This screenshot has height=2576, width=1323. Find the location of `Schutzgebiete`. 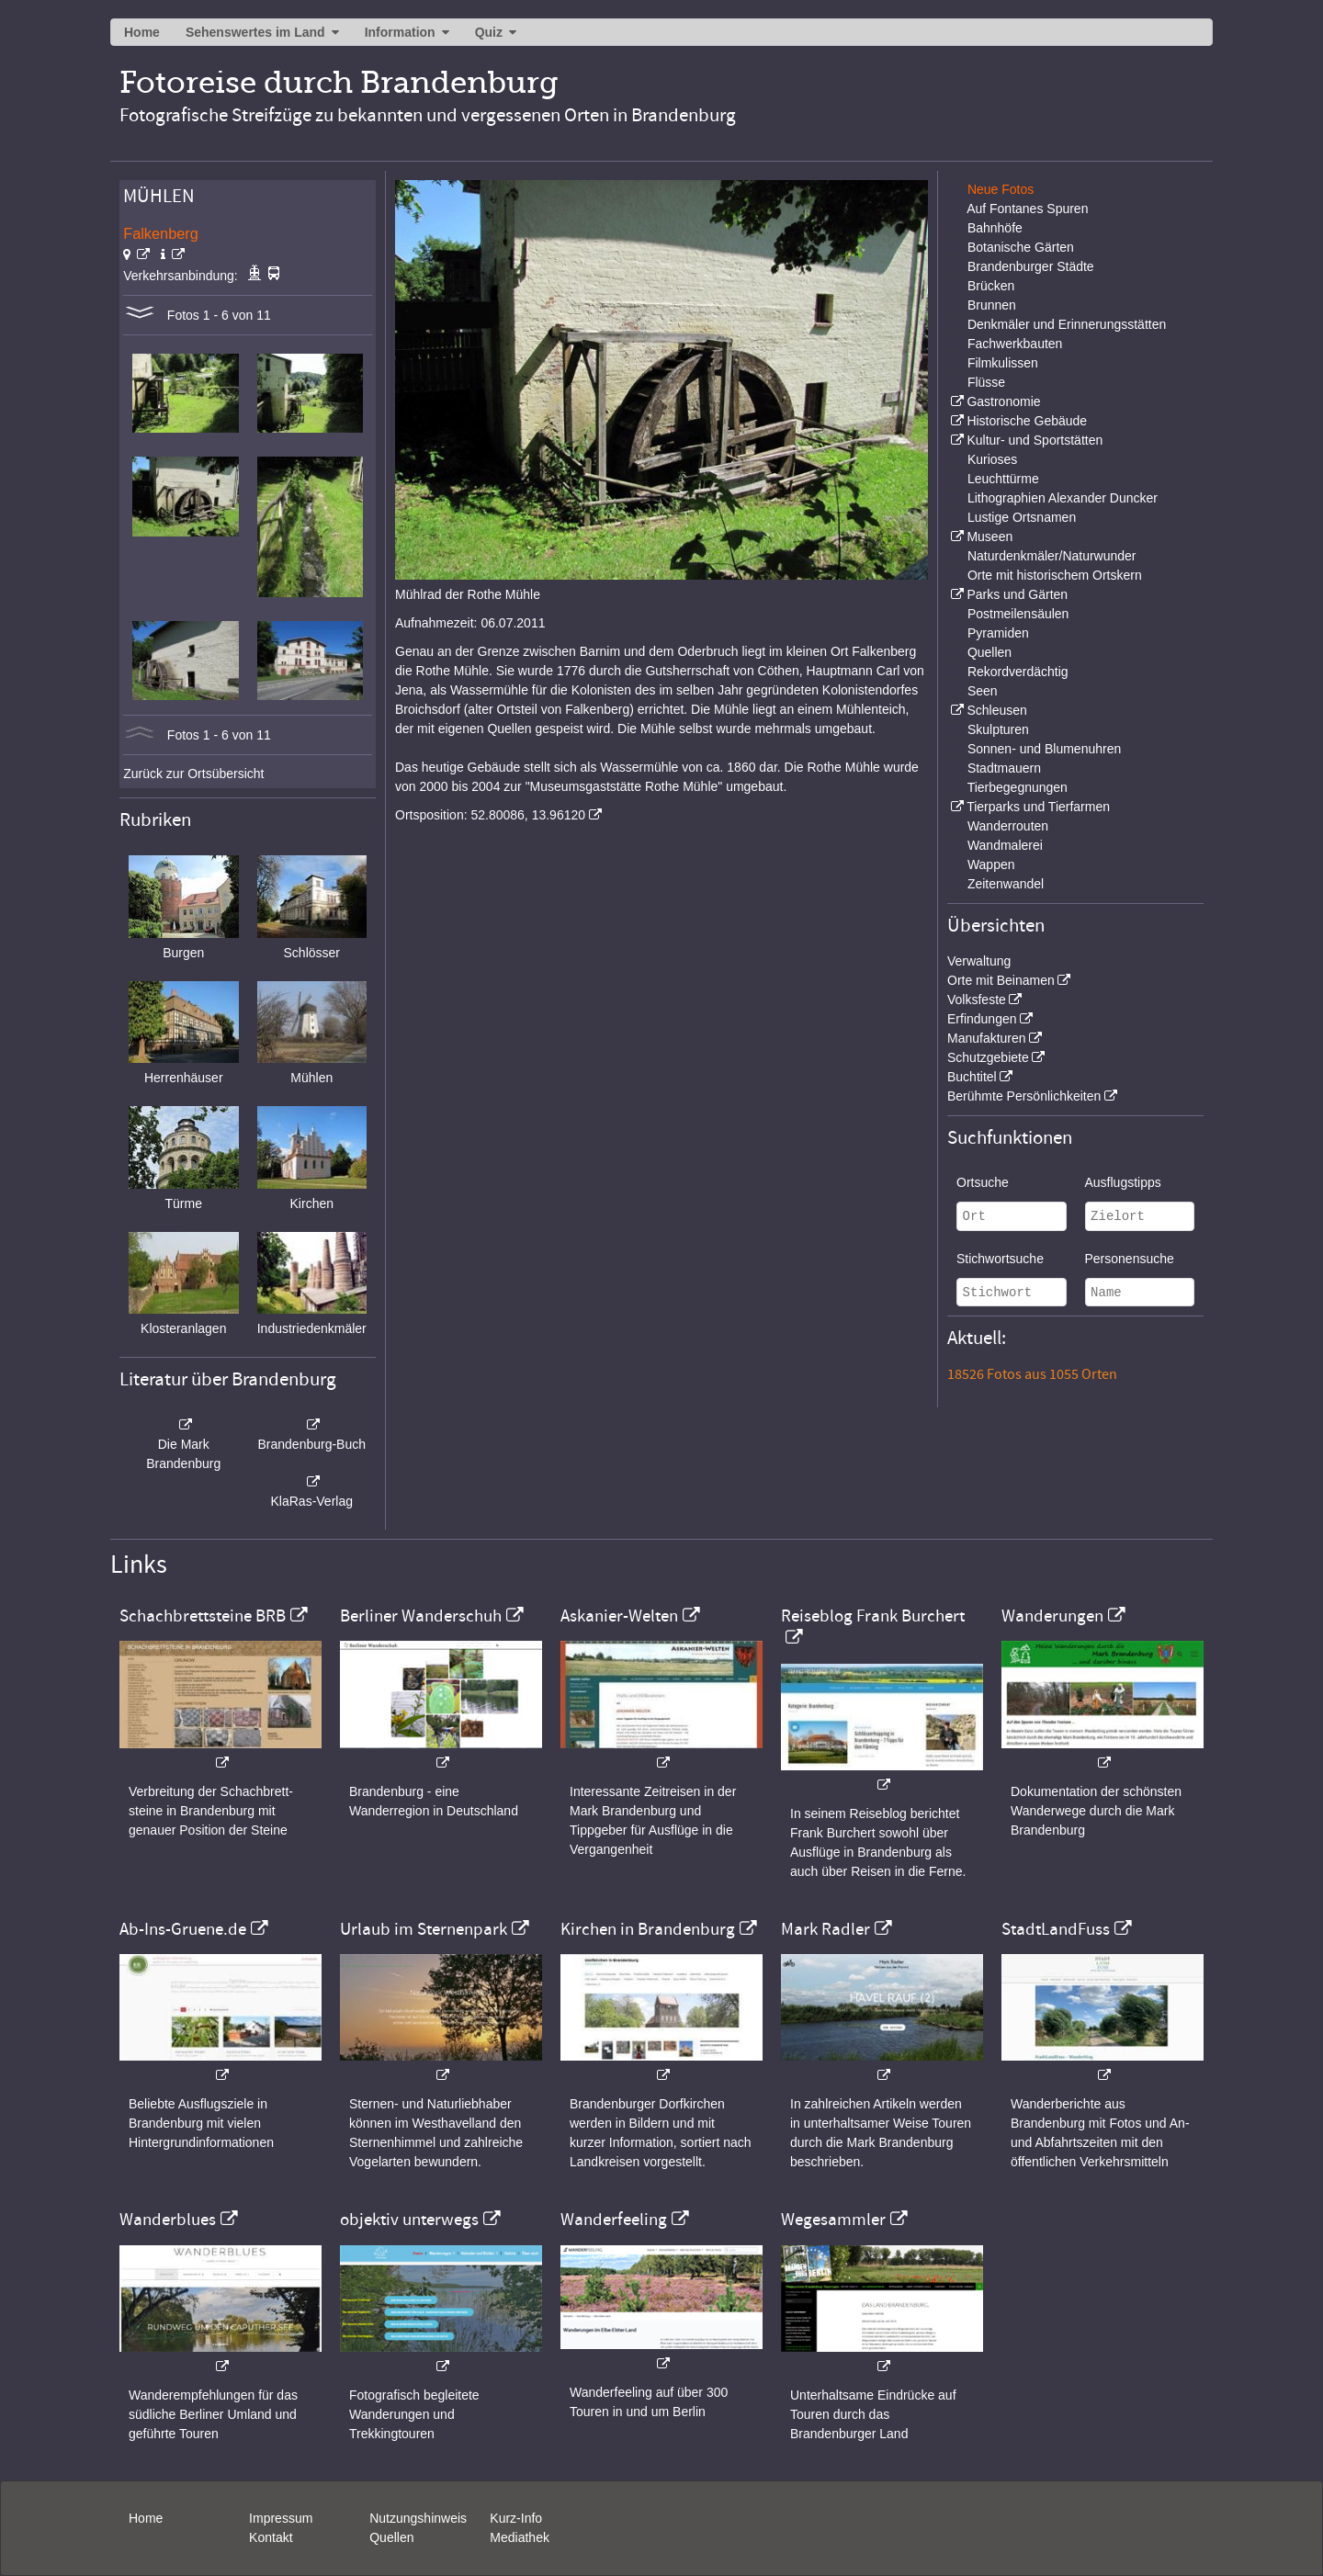

Schutzgebiete is located at coordinates (988, 1057).